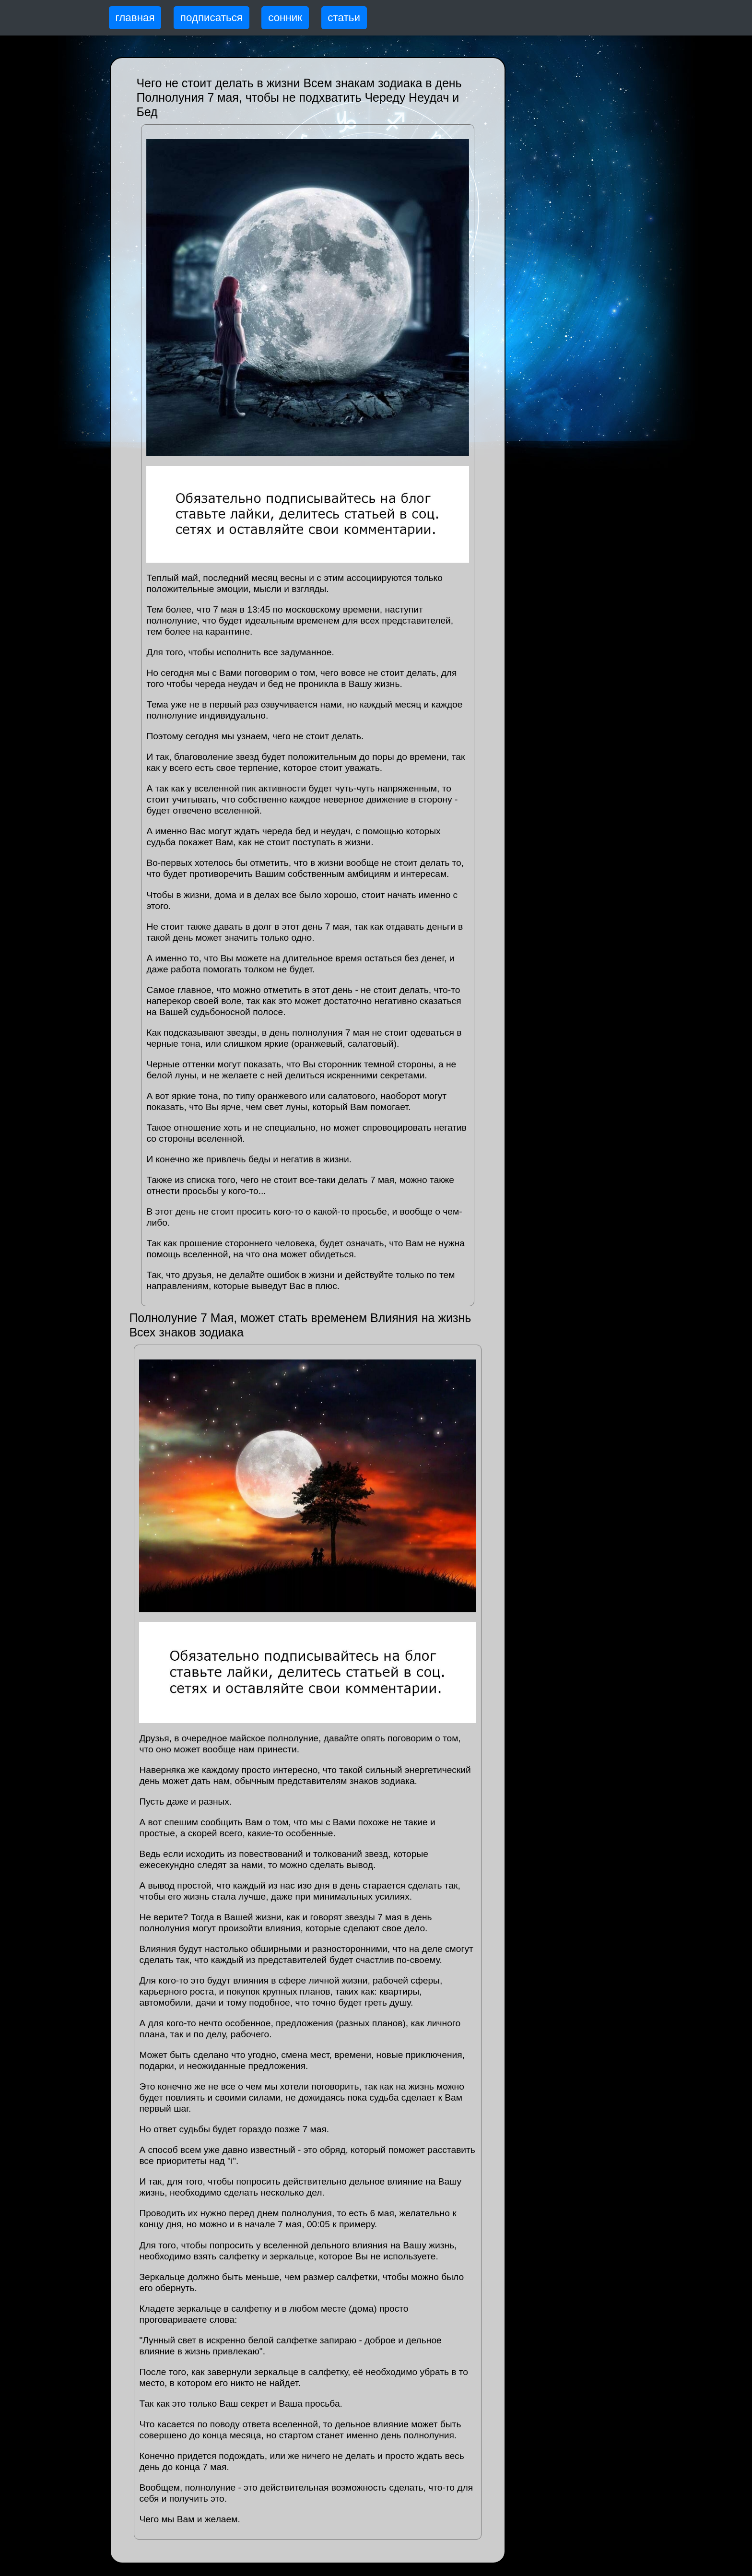 The image size is (752, 2576). I want to click on статьи, so click(344, 18).